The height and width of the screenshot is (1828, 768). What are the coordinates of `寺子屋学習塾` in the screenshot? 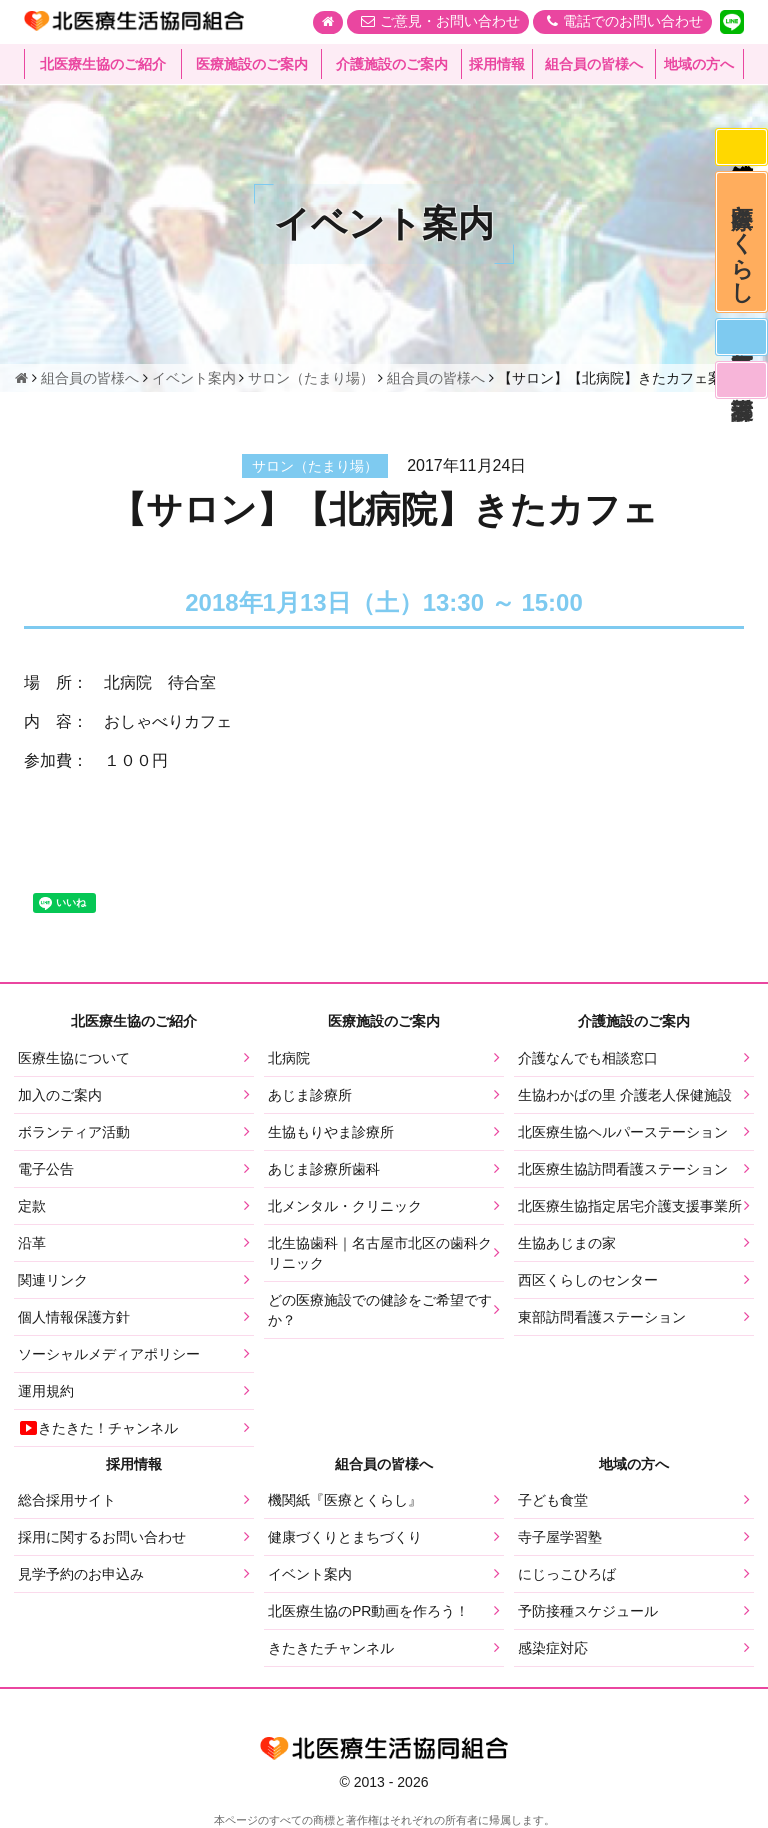 It's located at (560, 1537).